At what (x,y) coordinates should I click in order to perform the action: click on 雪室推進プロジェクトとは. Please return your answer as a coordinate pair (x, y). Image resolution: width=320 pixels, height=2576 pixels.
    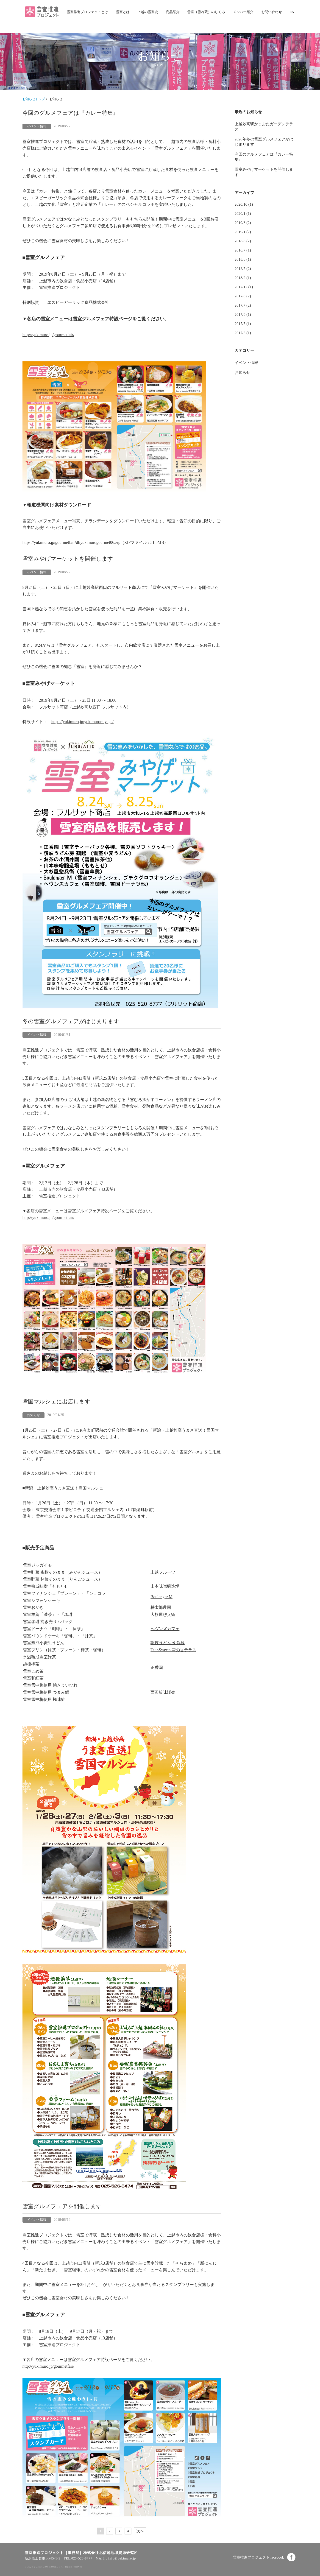
    Looking at the image, I should click on (87, 16).